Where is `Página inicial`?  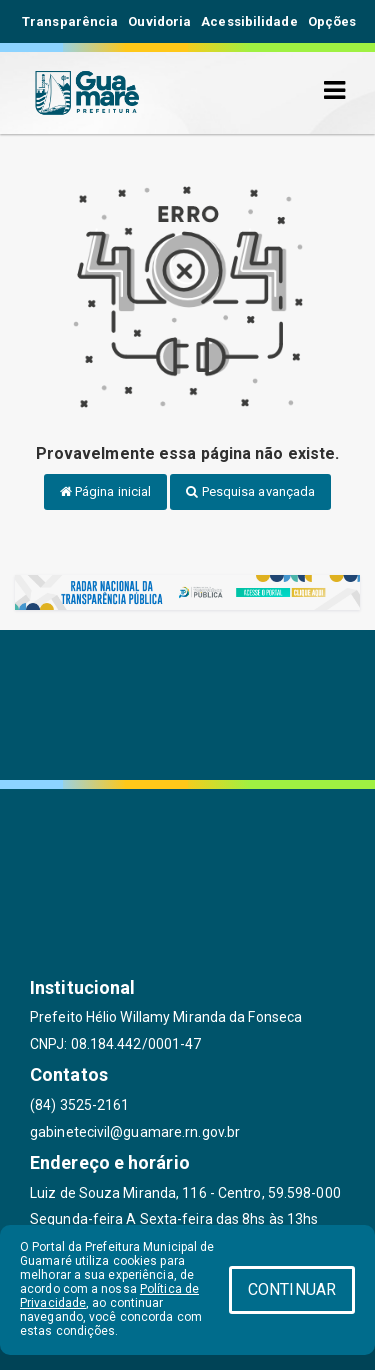
Página inicial is located at coordinates (106, 491).